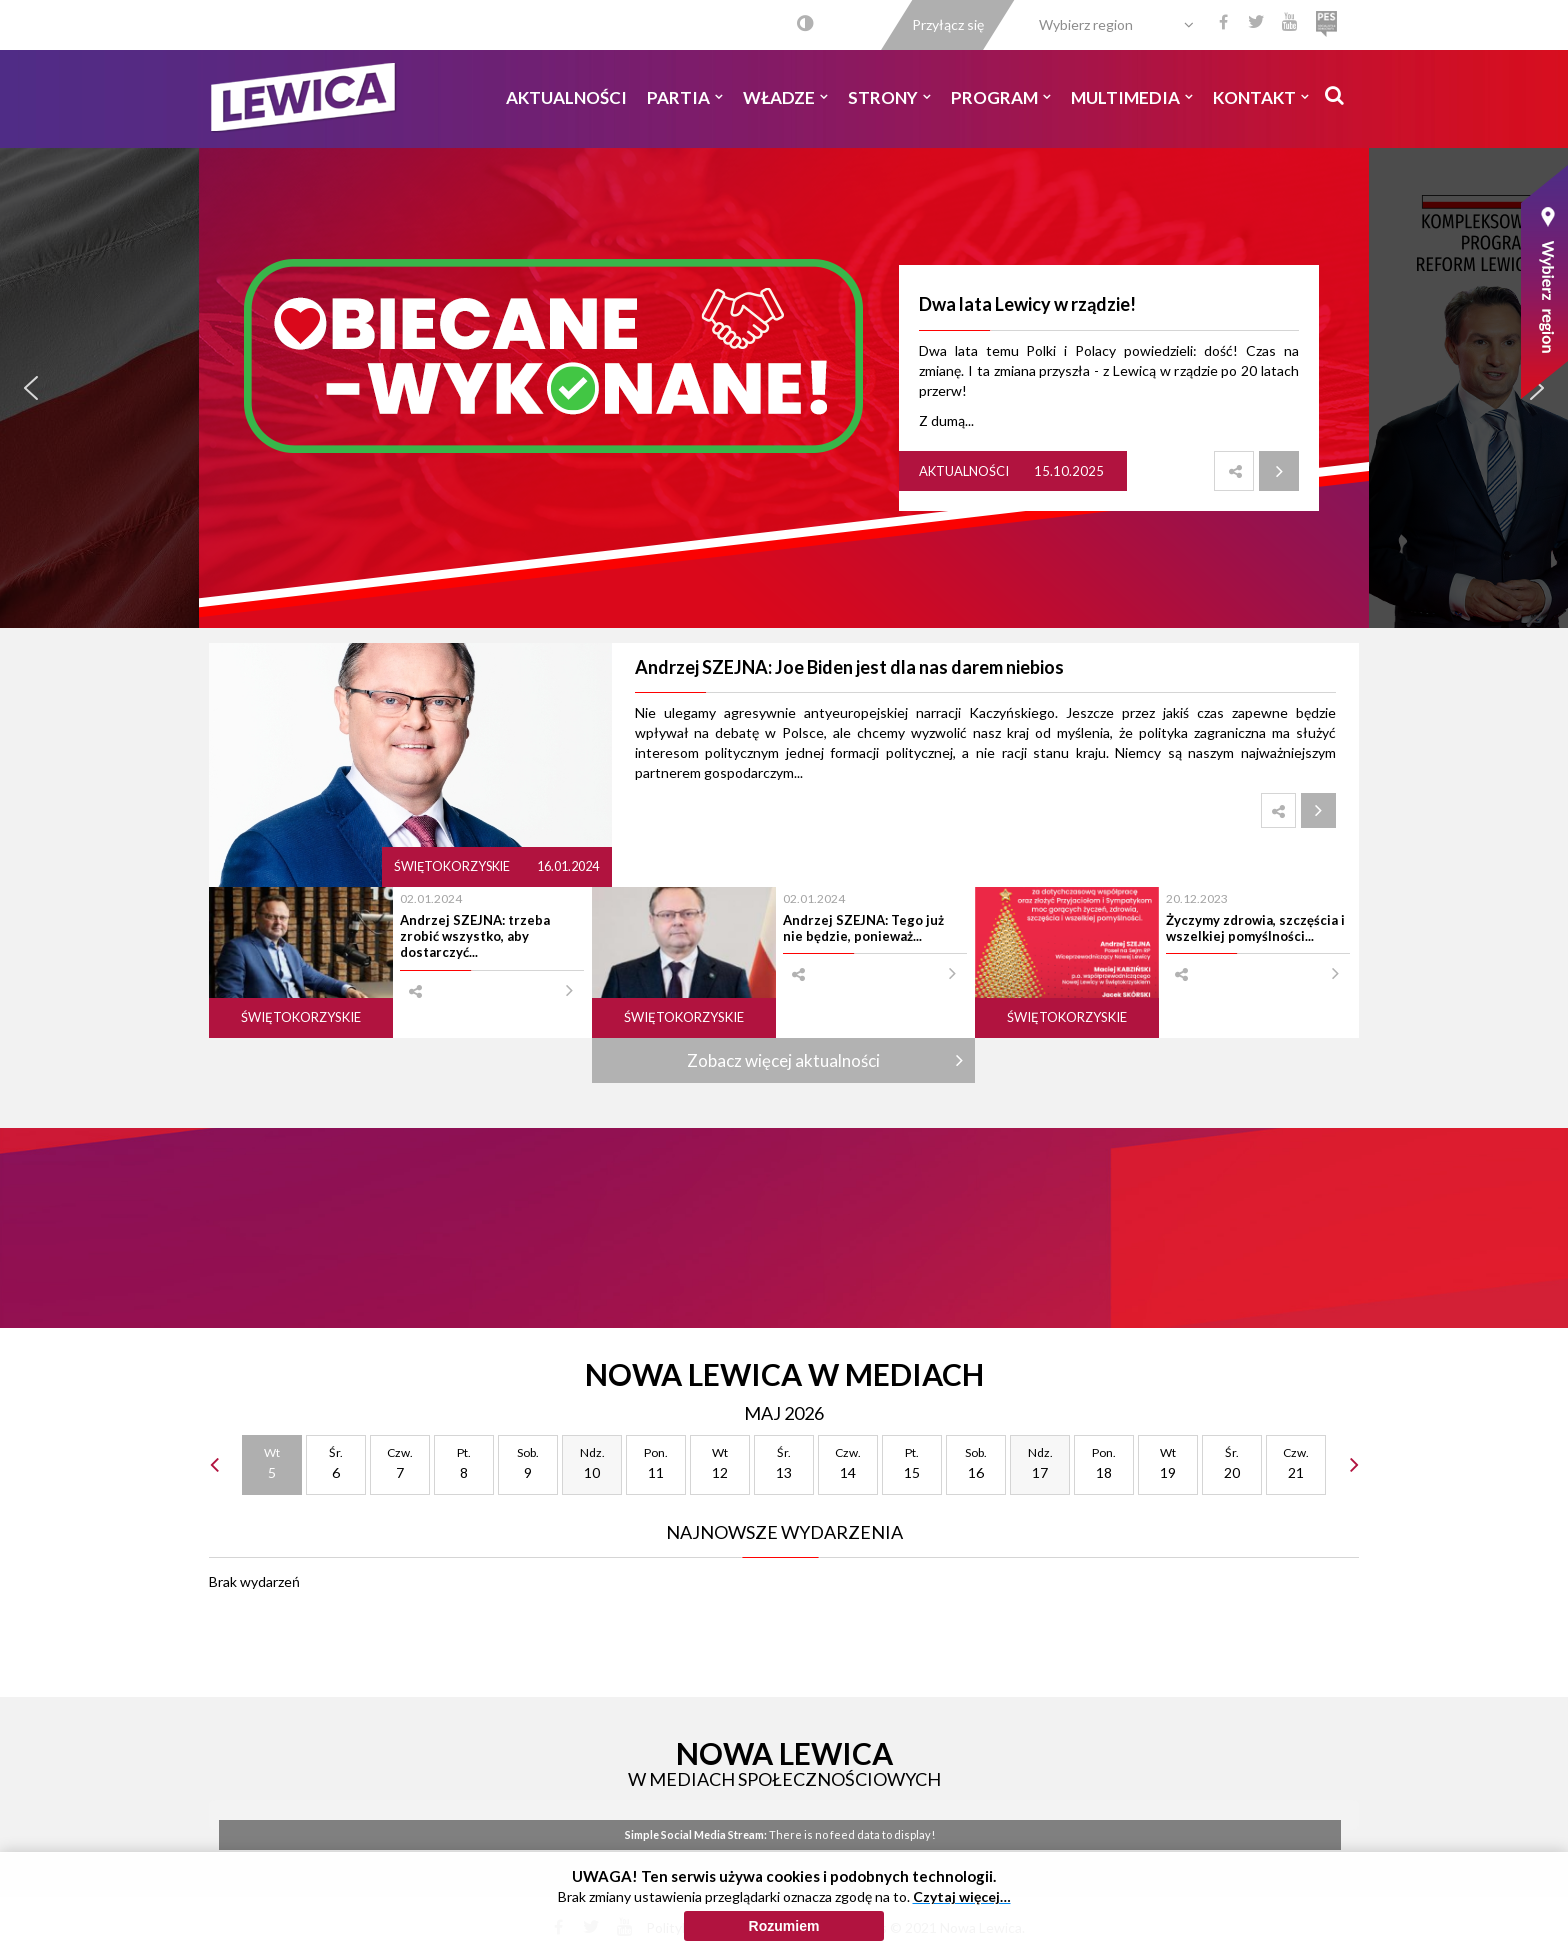 This screenshot has height=1957, width=1568. What do you see at coordinates (31, 388) in the screenshot?
I see `[button]` at bounding box center [31, 388].